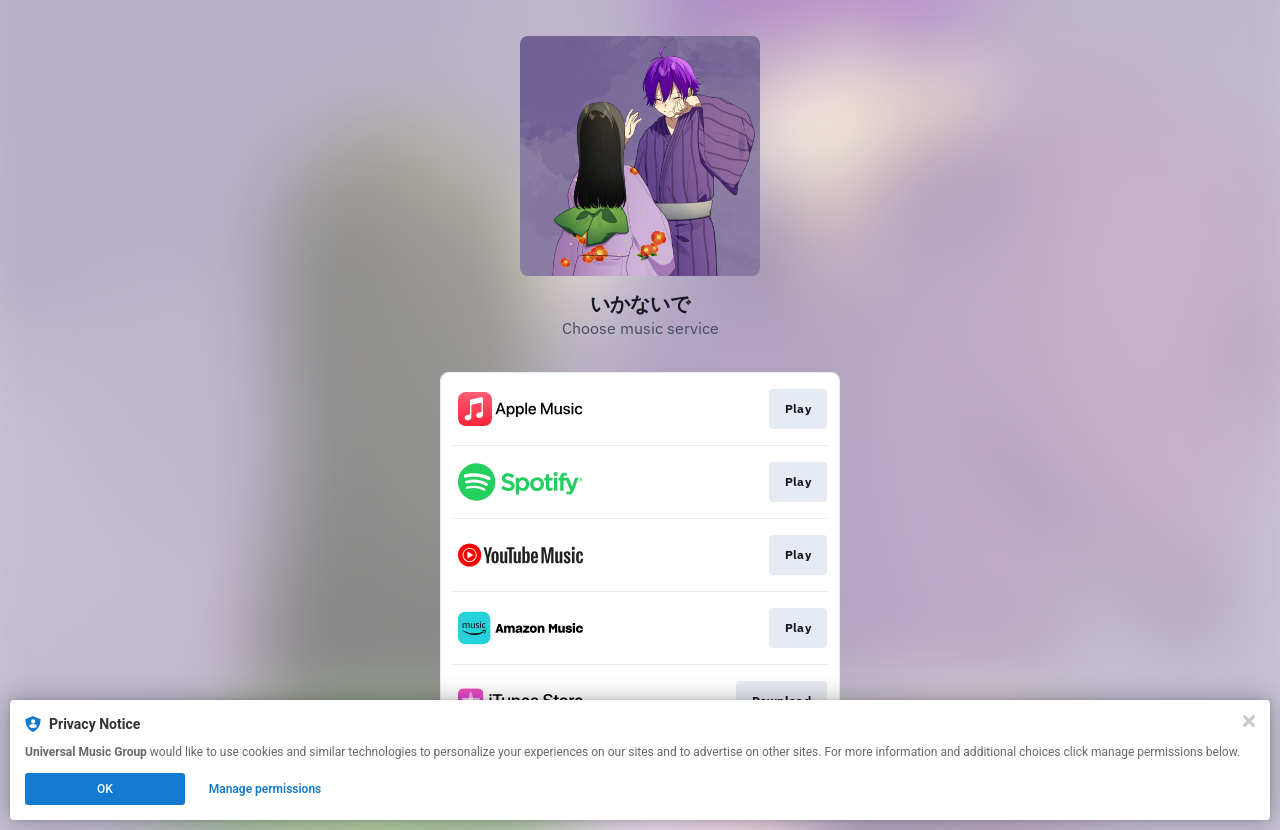  Describe the element at coordinates (265, 789) in the screenshot. I see `Manage permissions` at that location.